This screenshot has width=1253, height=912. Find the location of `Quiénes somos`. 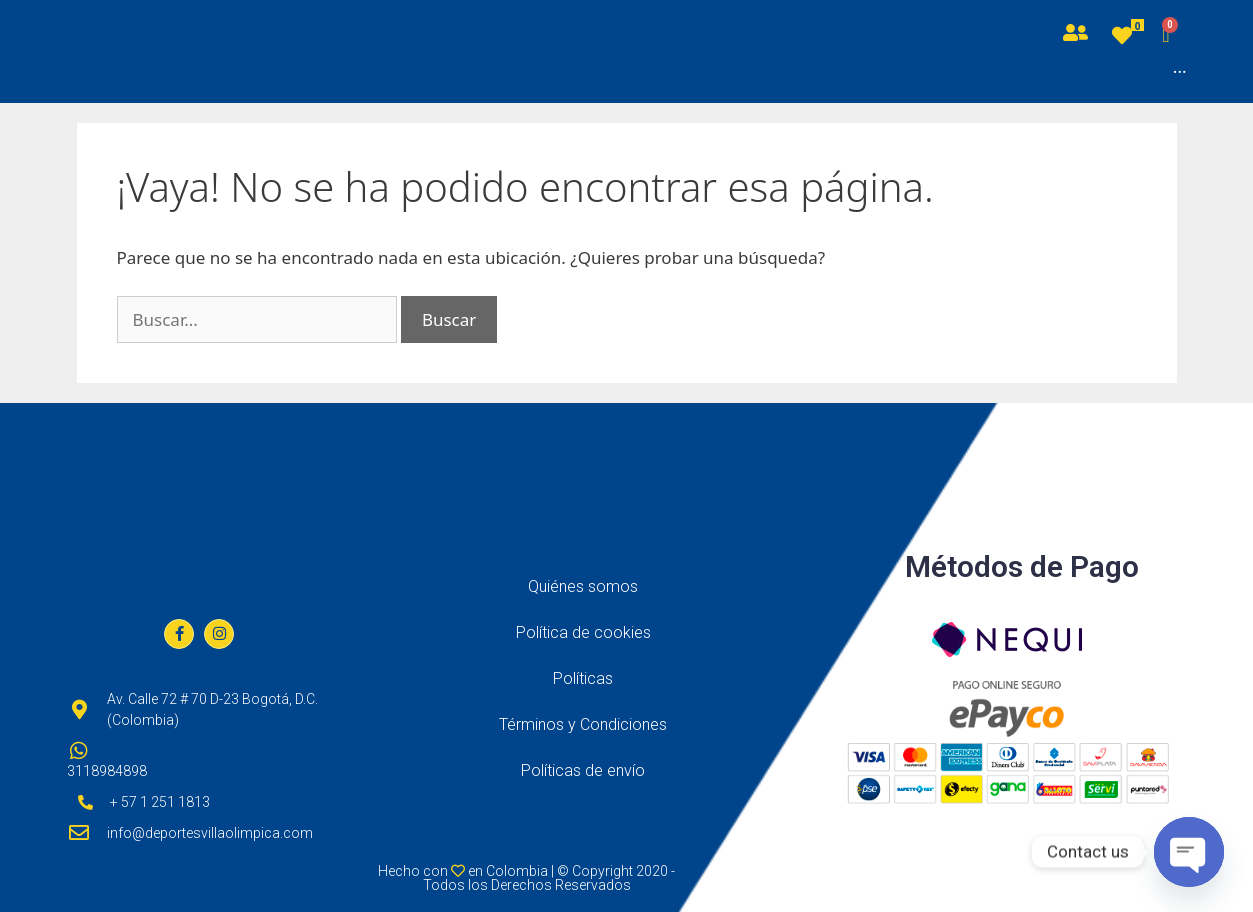

Quiénes somos is located at coordinates (583, 586).